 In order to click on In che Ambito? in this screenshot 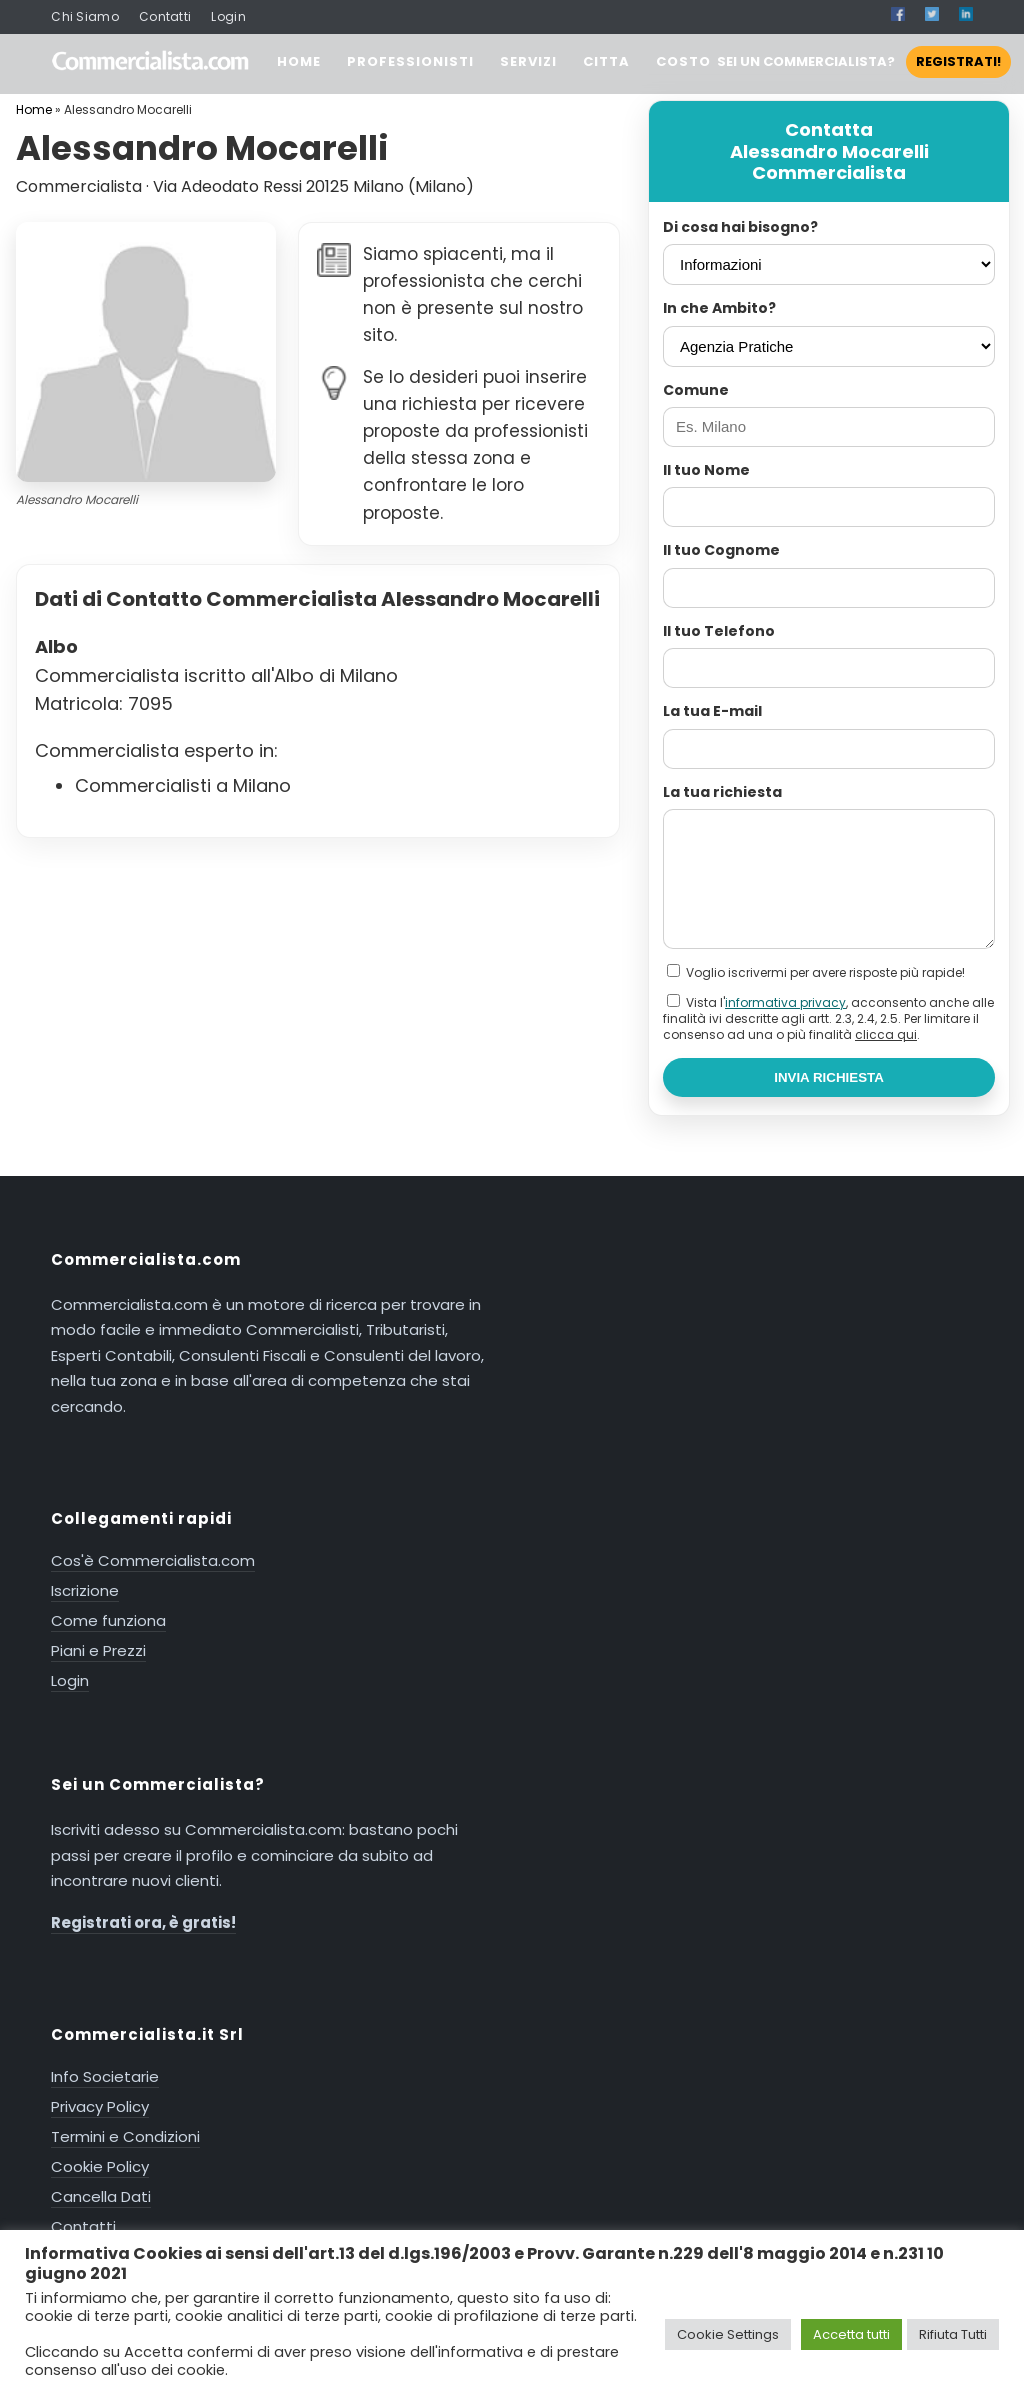, I will do `click(719, 308)`.